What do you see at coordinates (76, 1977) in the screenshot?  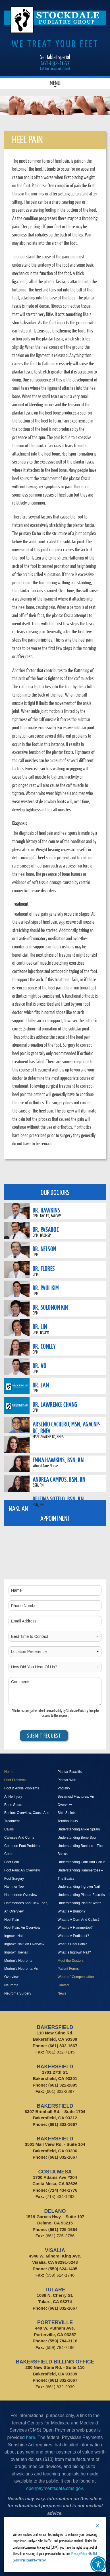 I see `Workers' Compensation` at bounding box center [76, 1977].